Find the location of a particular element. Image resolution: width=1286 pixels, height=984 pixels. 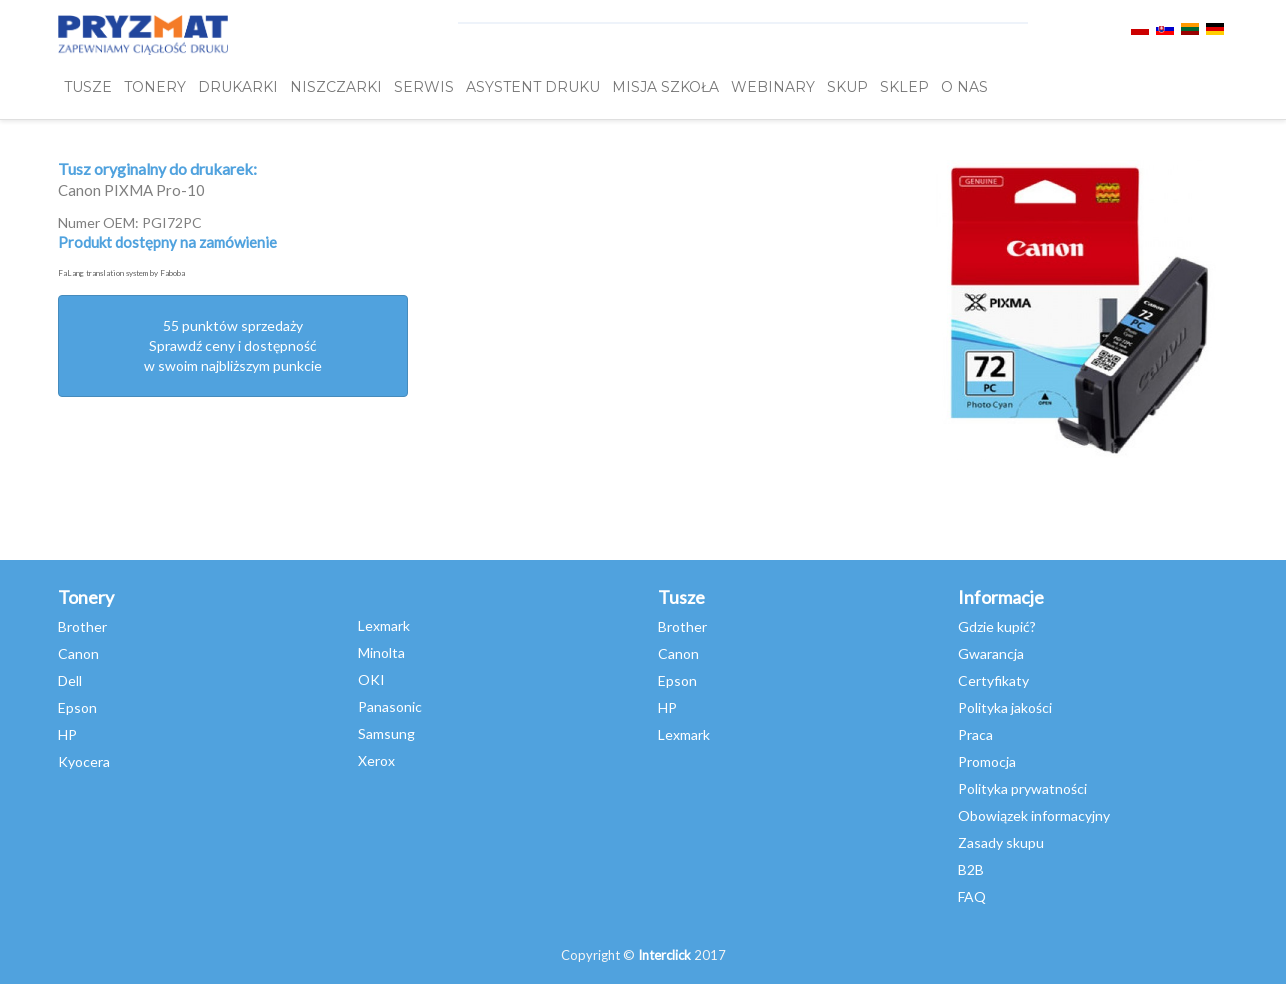

OKI is located at coordinates (371, 679).